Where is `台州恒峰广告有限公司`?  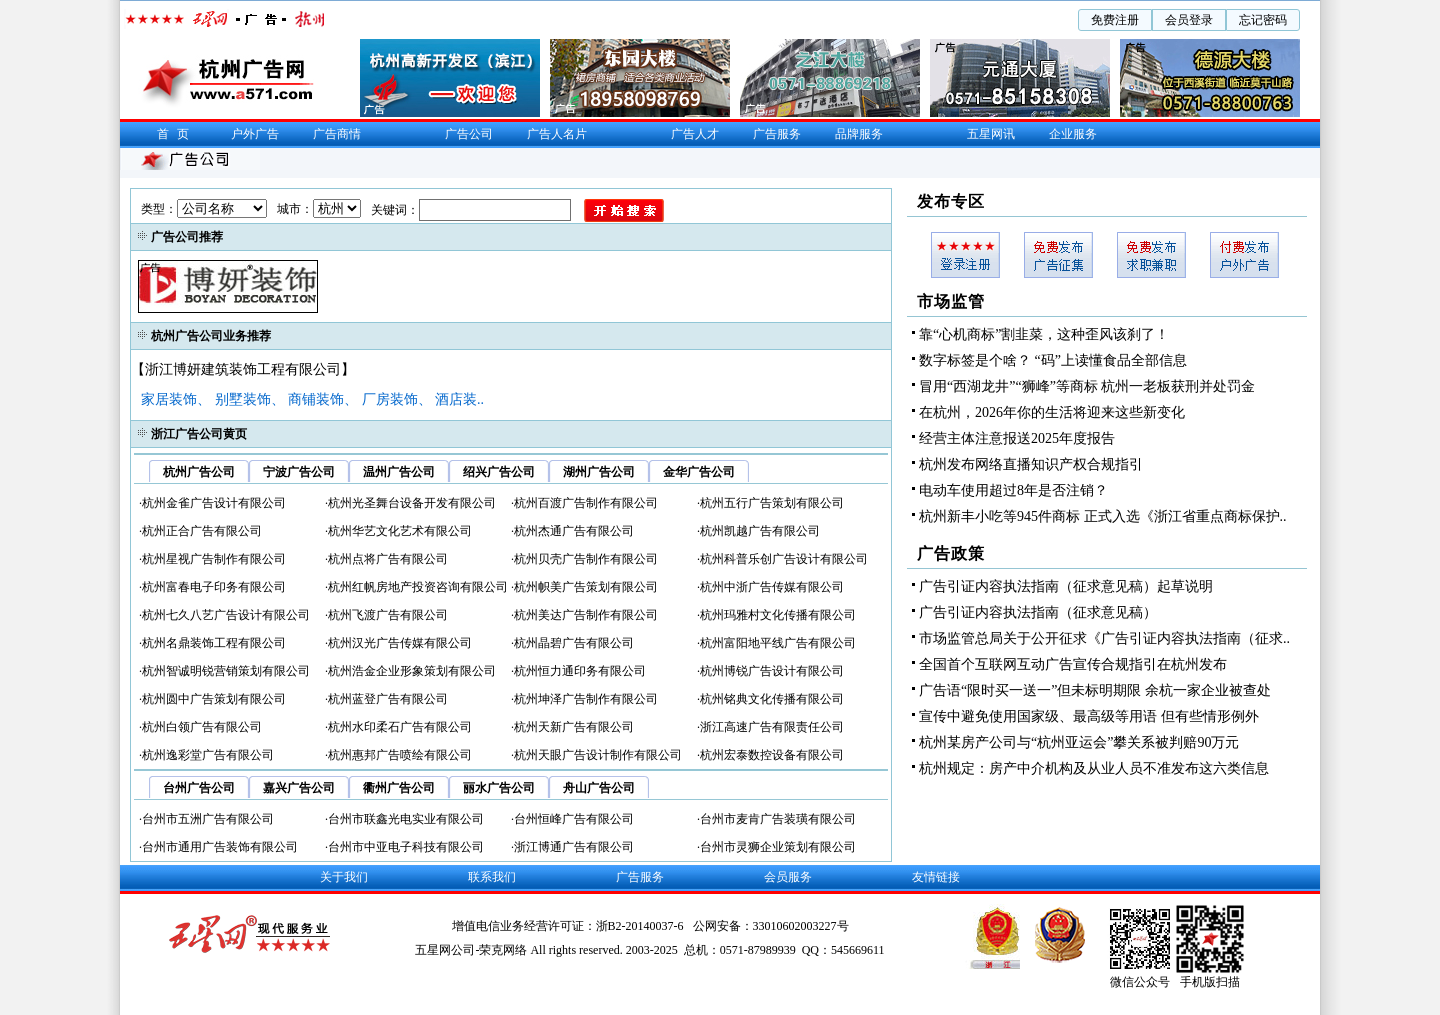
台州恒峰广告有限公司 is located at coordinates (574, 819).